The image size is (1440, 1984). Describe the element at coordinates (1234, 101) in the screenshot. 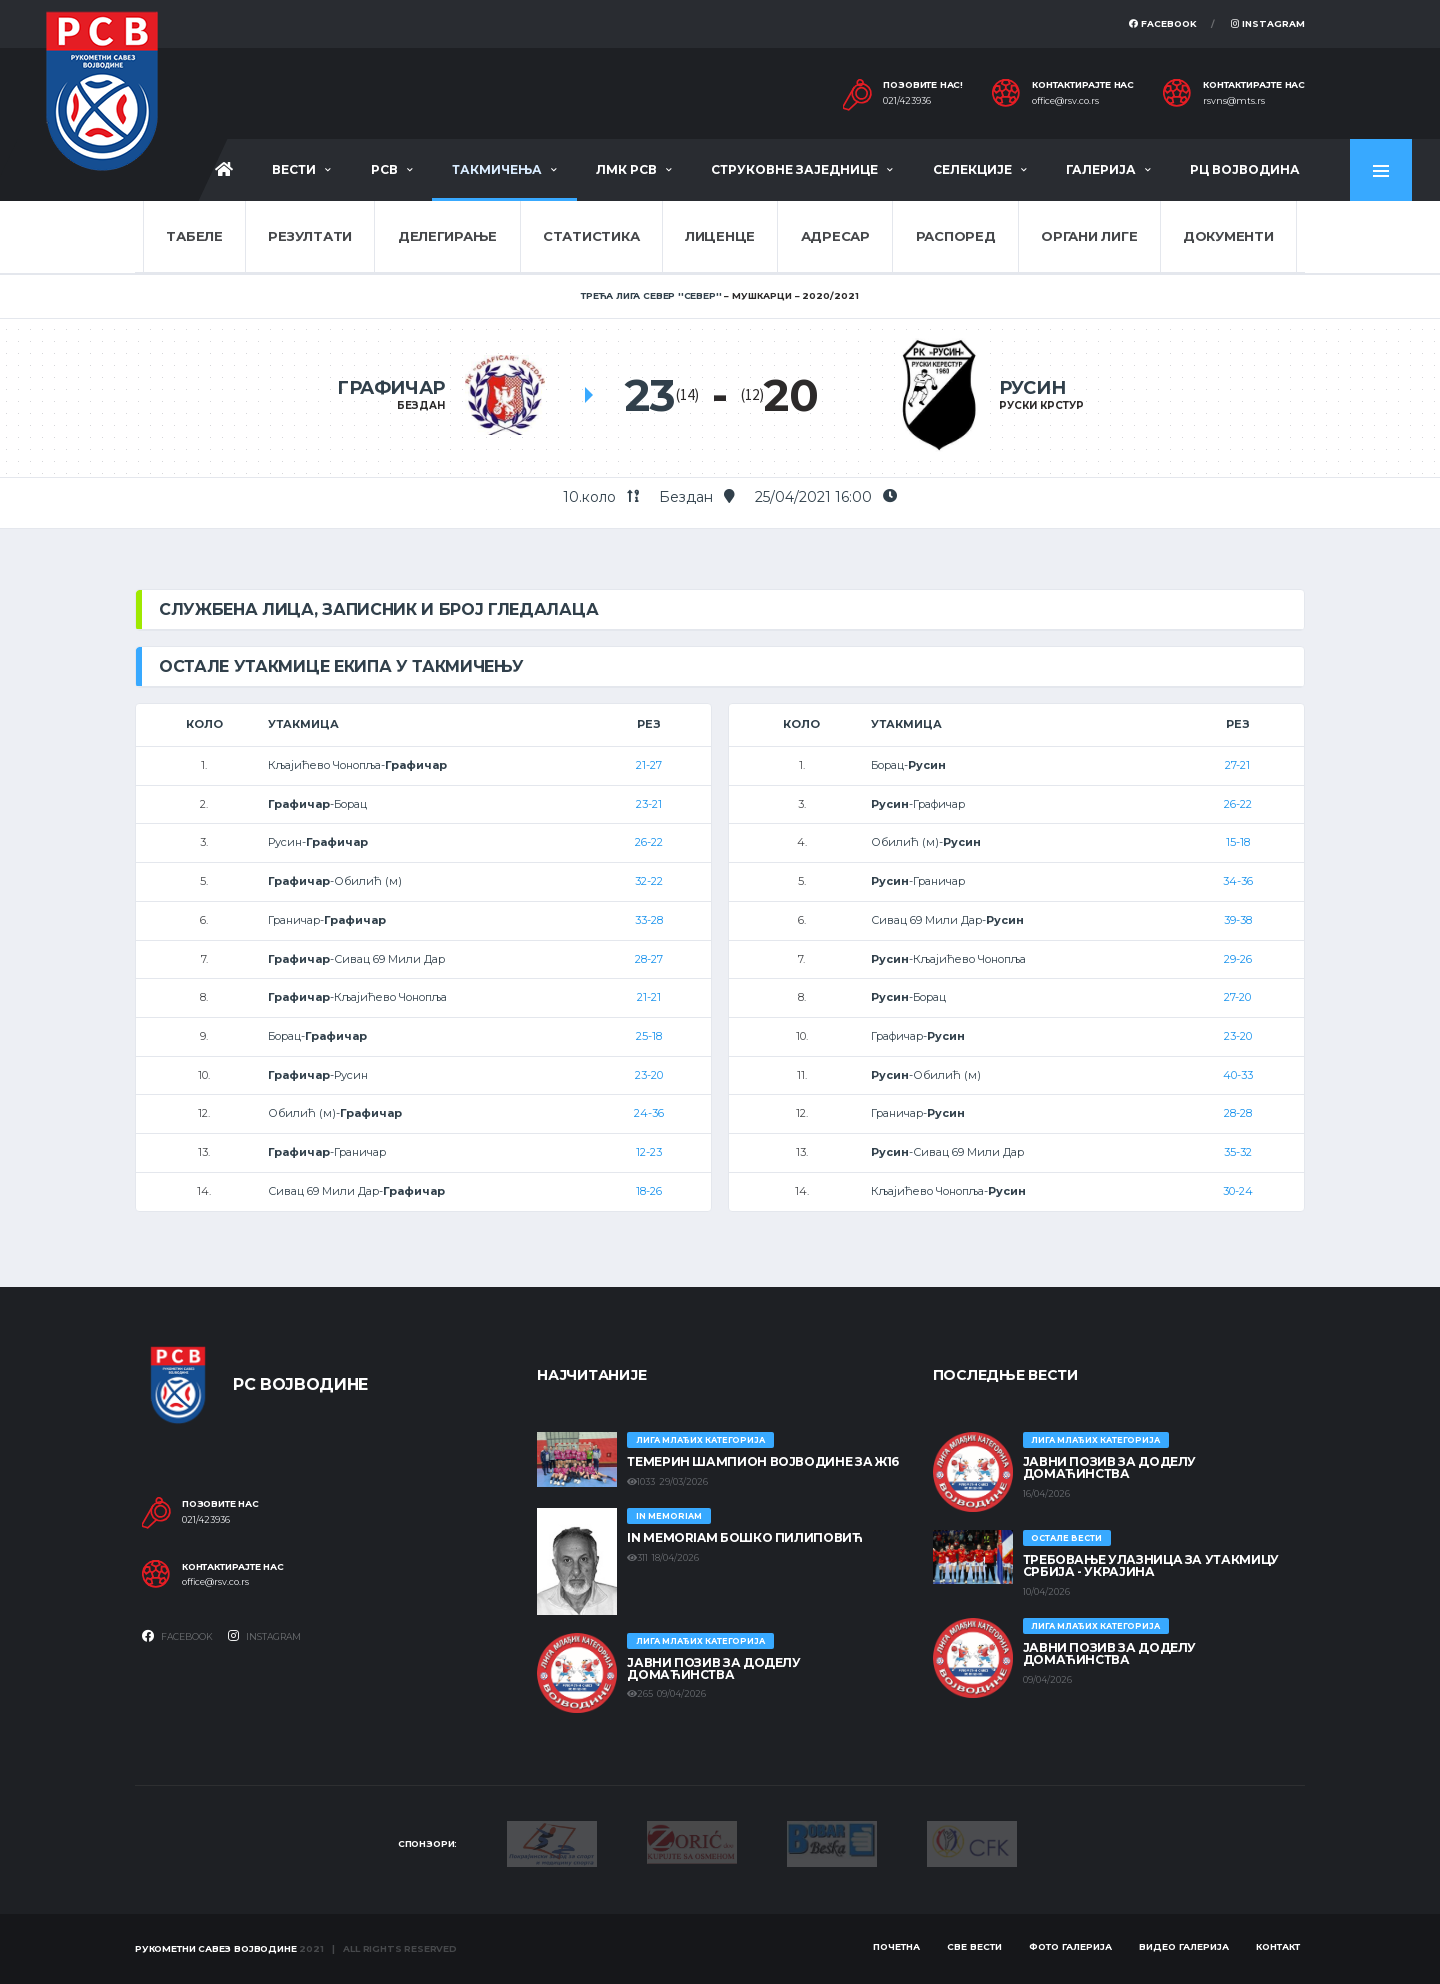

I see `rsvns@mts.rs` at that location.